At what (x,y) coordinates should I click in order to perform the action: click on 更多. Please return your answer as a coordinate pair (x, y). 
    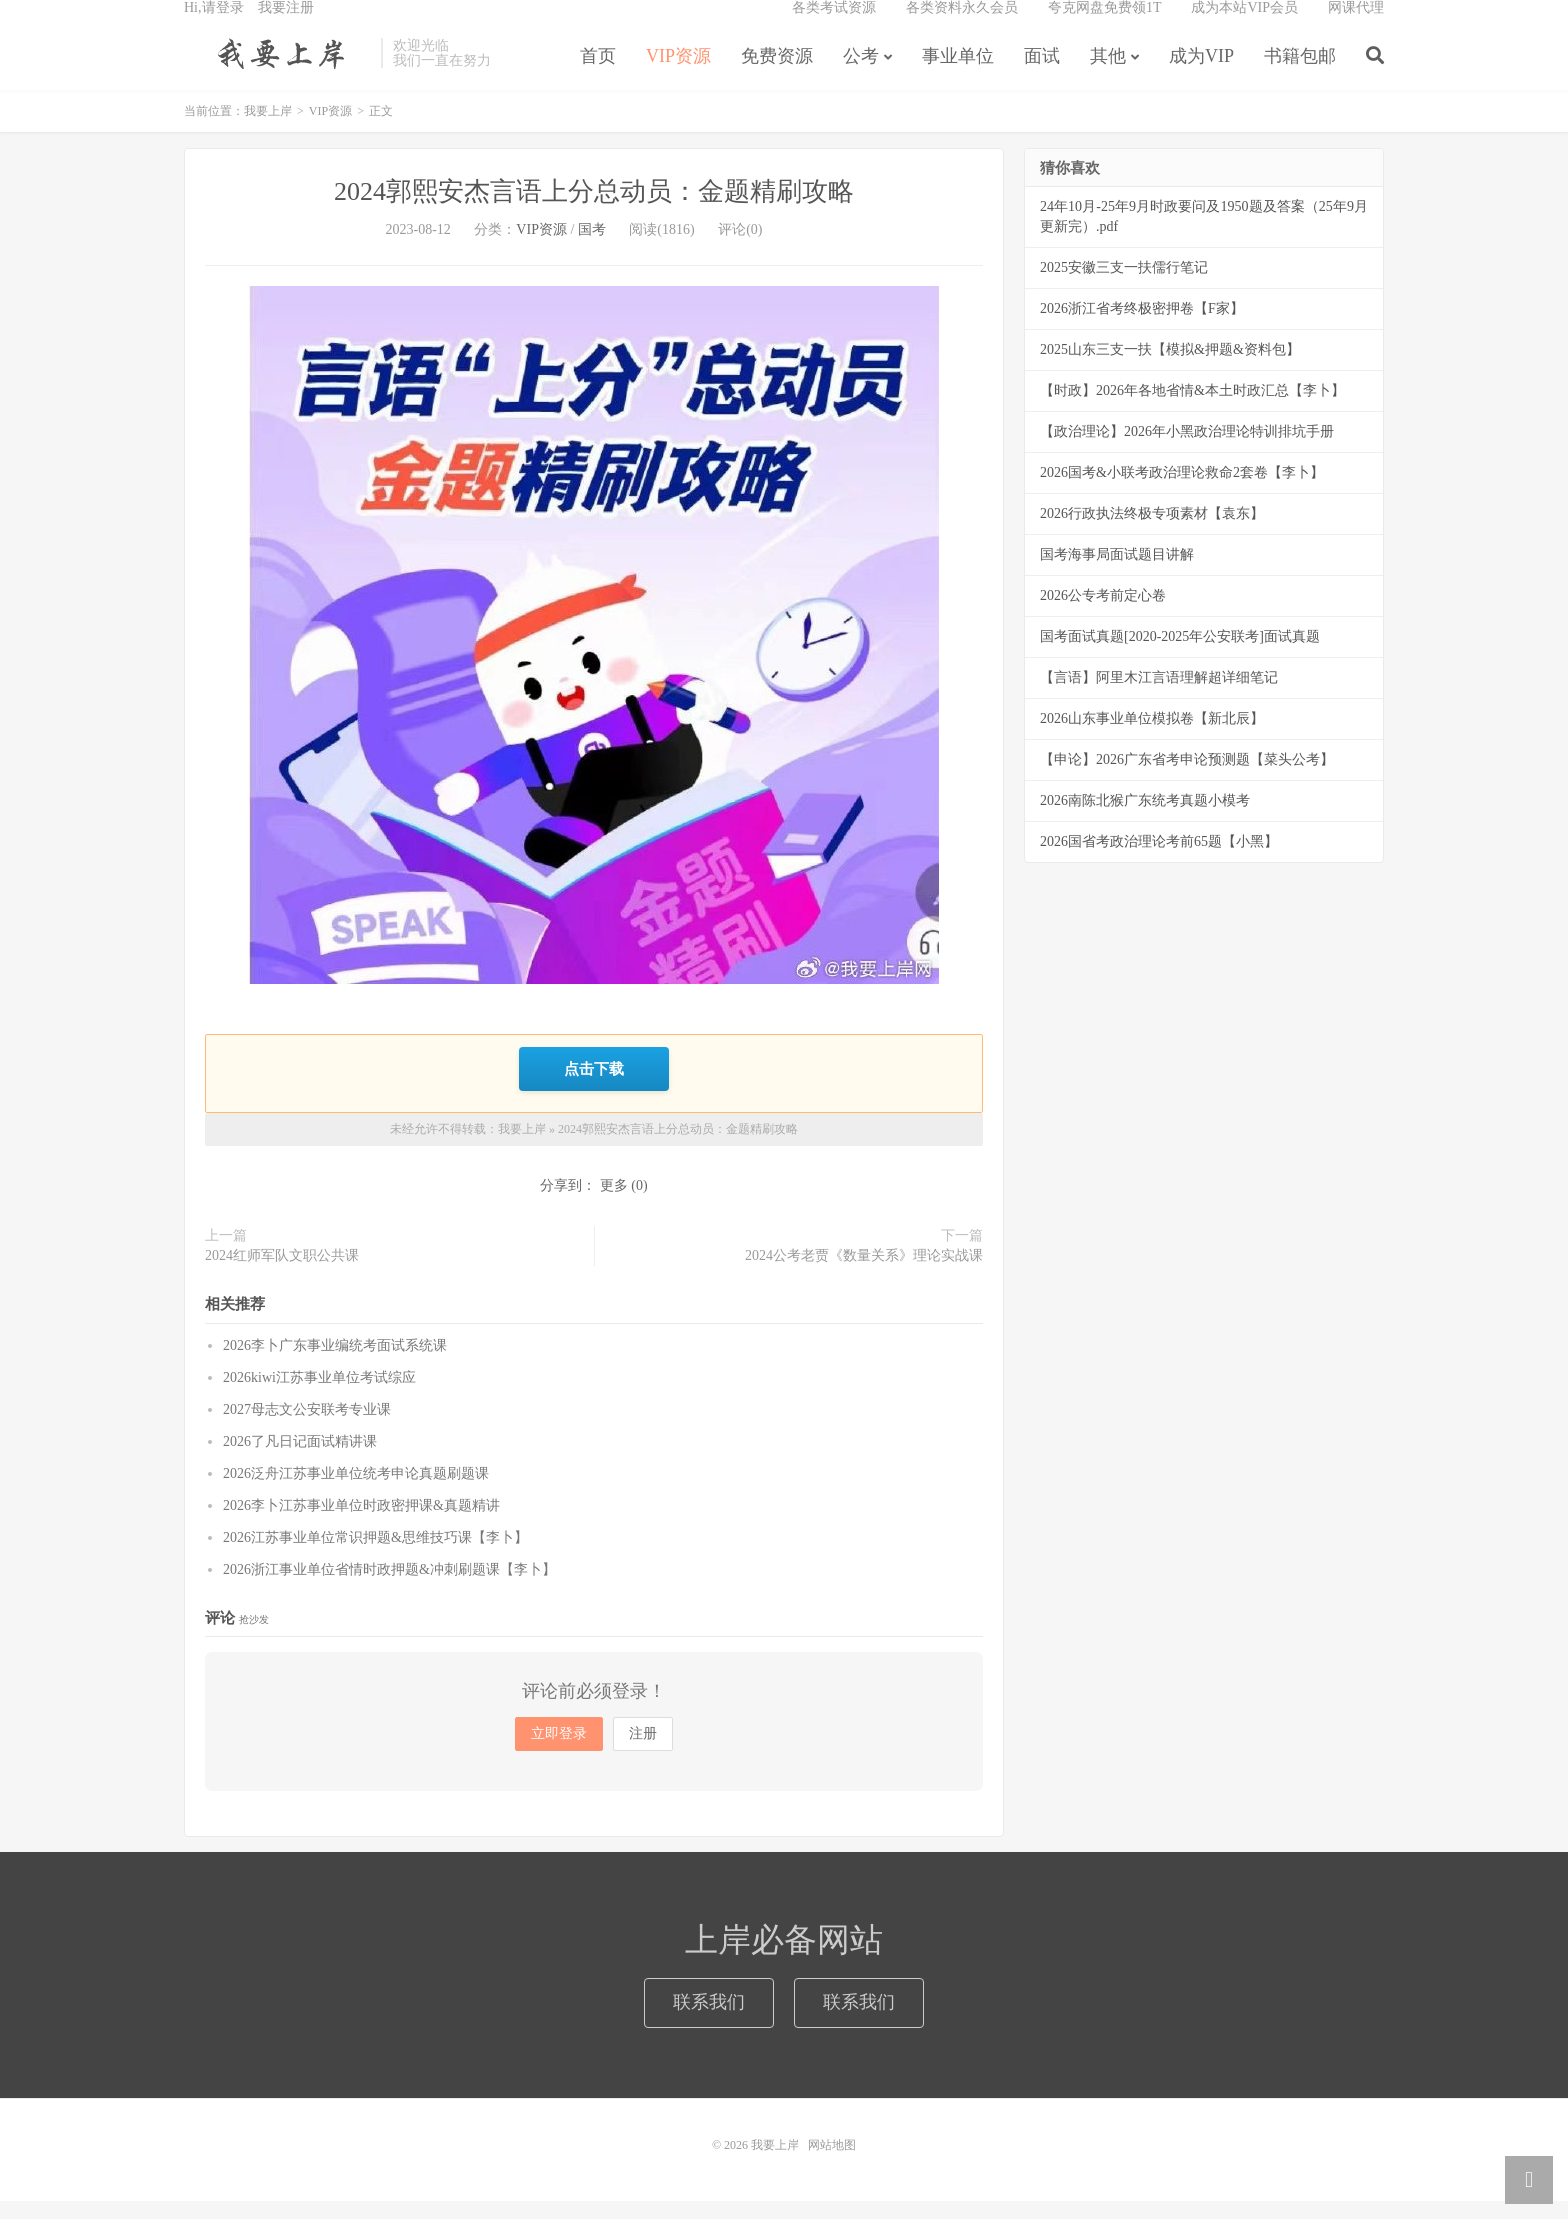
    Looking at the image, I should click on (614, 1203).